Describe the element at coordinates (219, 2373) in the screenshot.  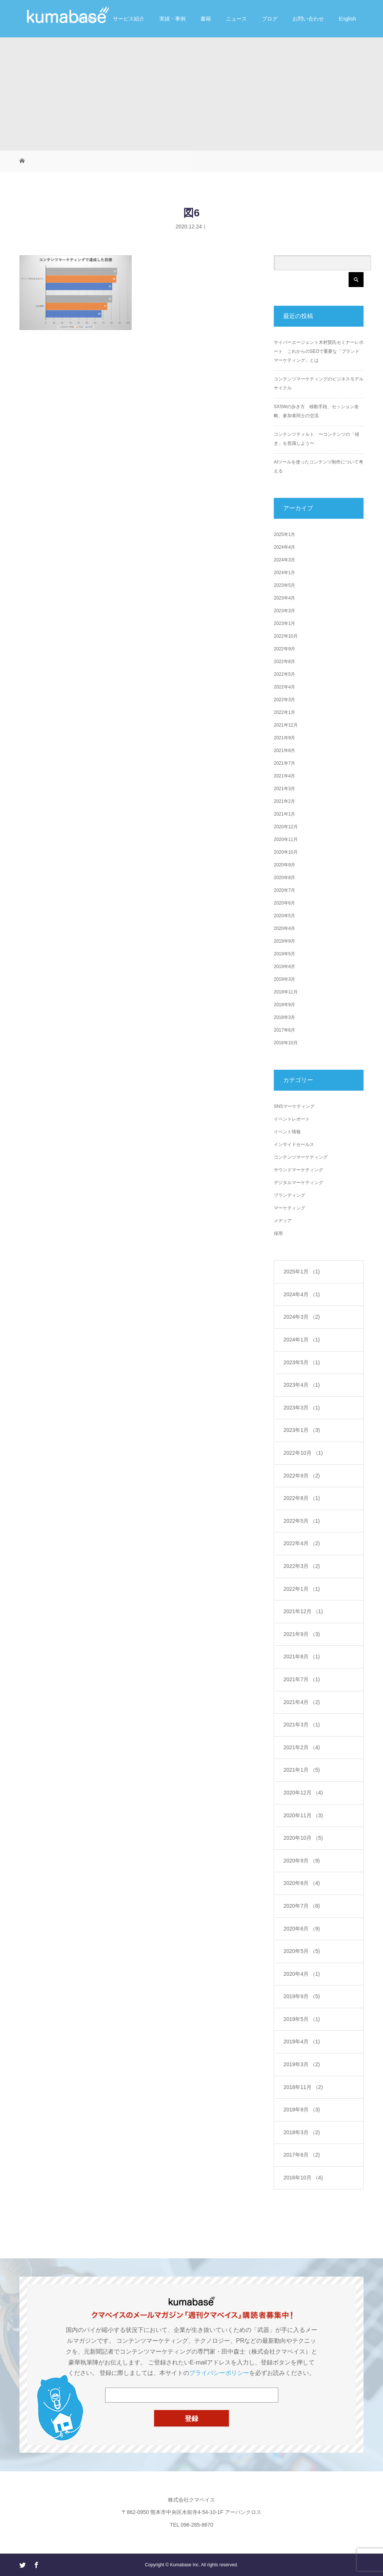
I see `プライバシーポリシー` at that location.